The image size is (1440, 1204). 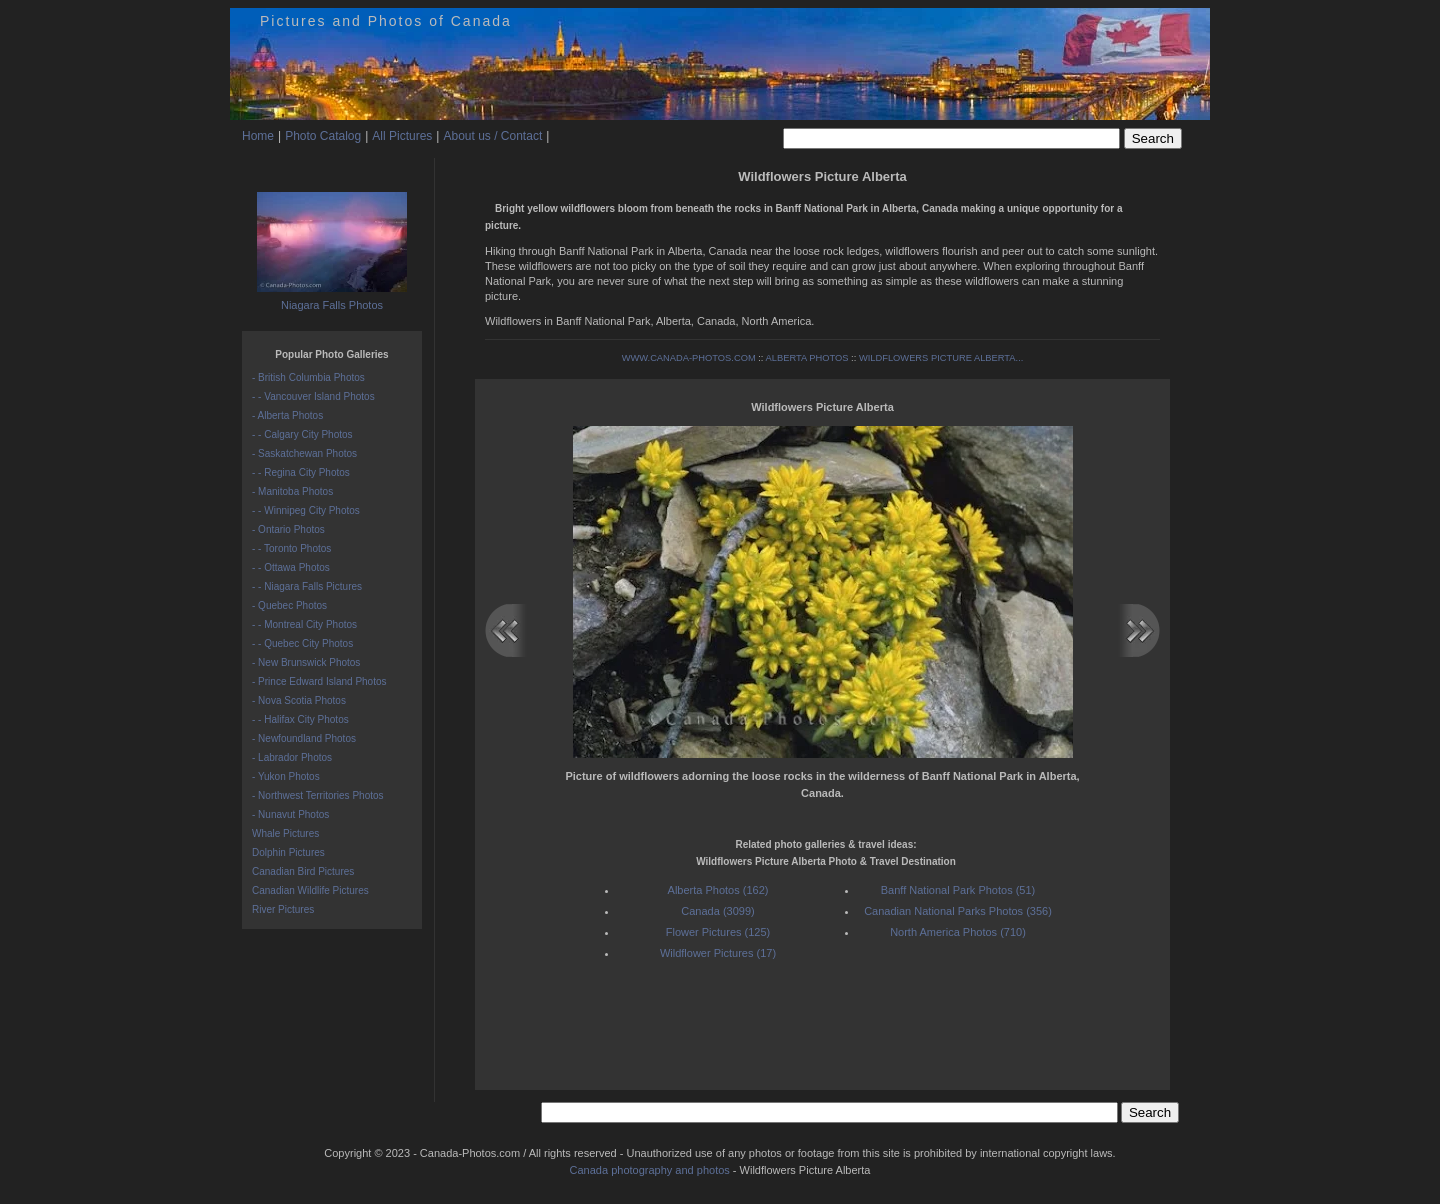 I want to click on Canada (3099), so click(x=717, y=911).